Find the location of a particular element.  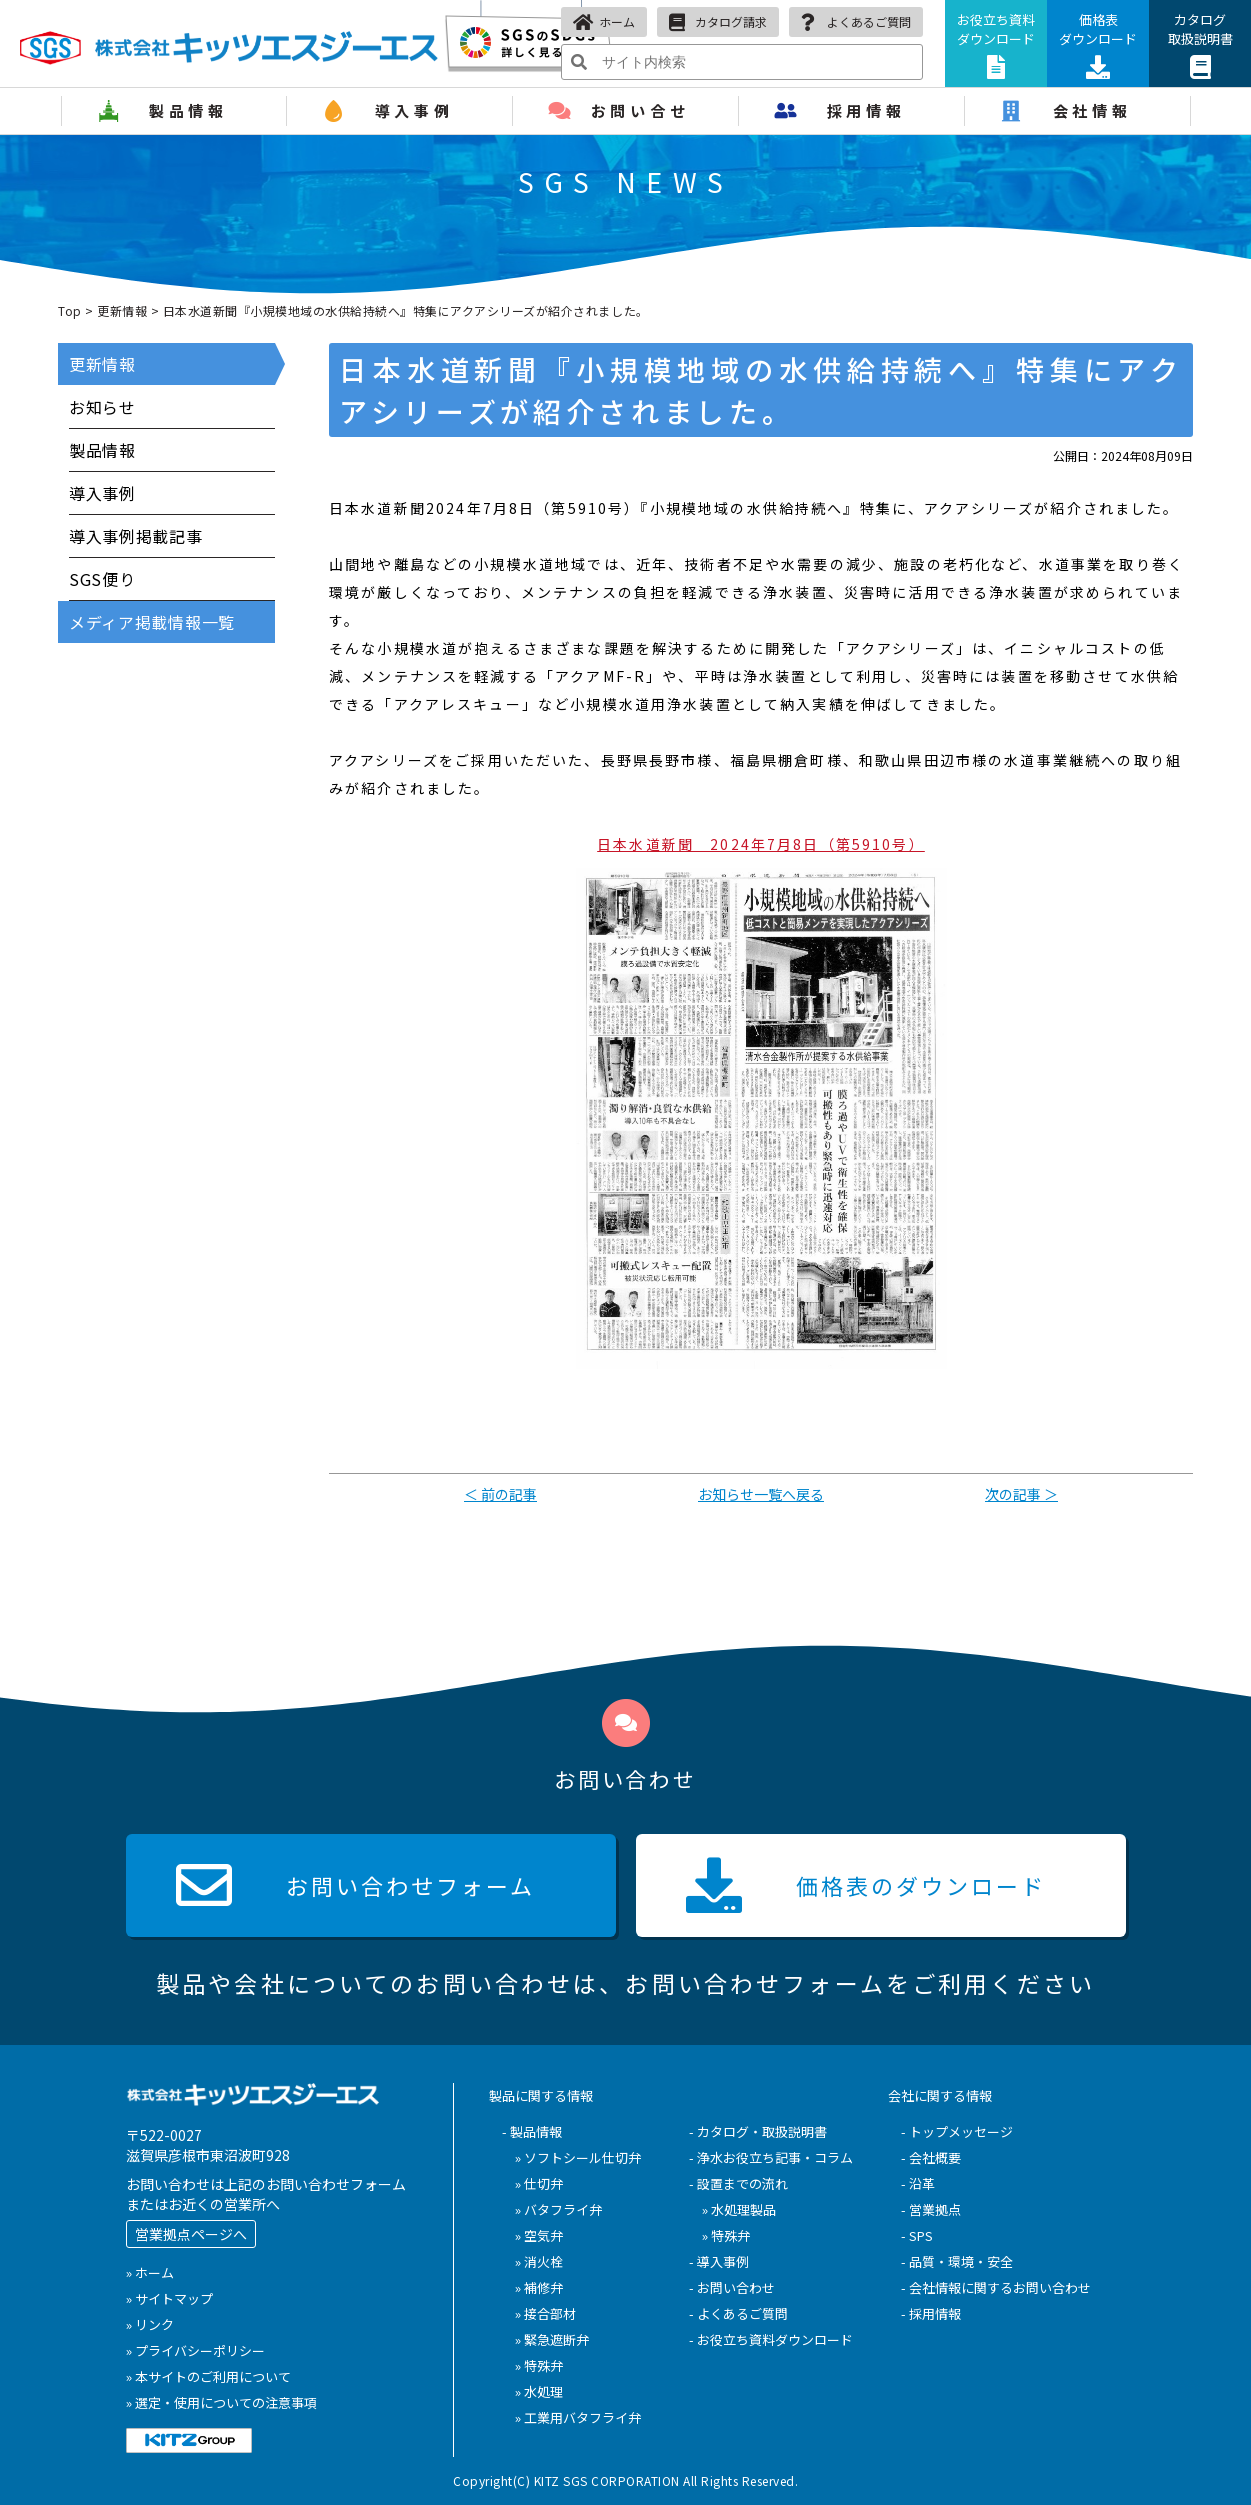

採用情報 is located at coordinates (866, 110).